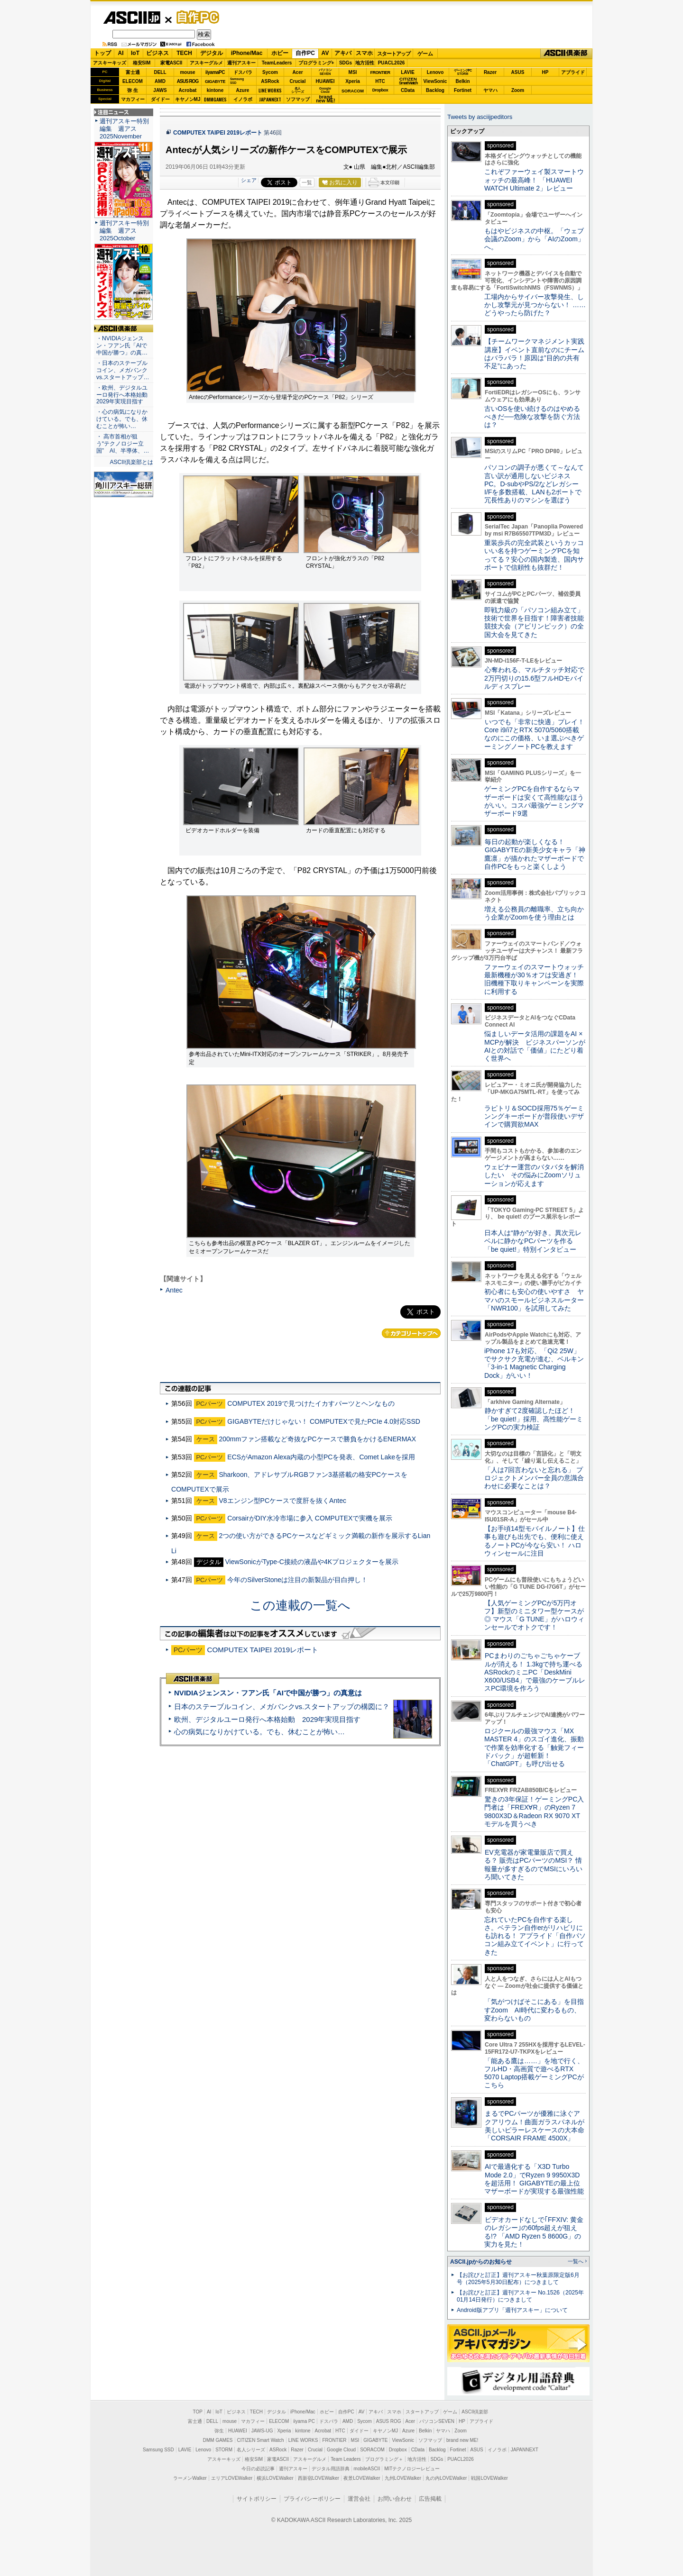 The width and height of the screenshot is (683, 2576). Describe the element at coordinates (512, 2310) in the screenshot. I see `Android版アプリ「週刊アスキー」について` at that location.